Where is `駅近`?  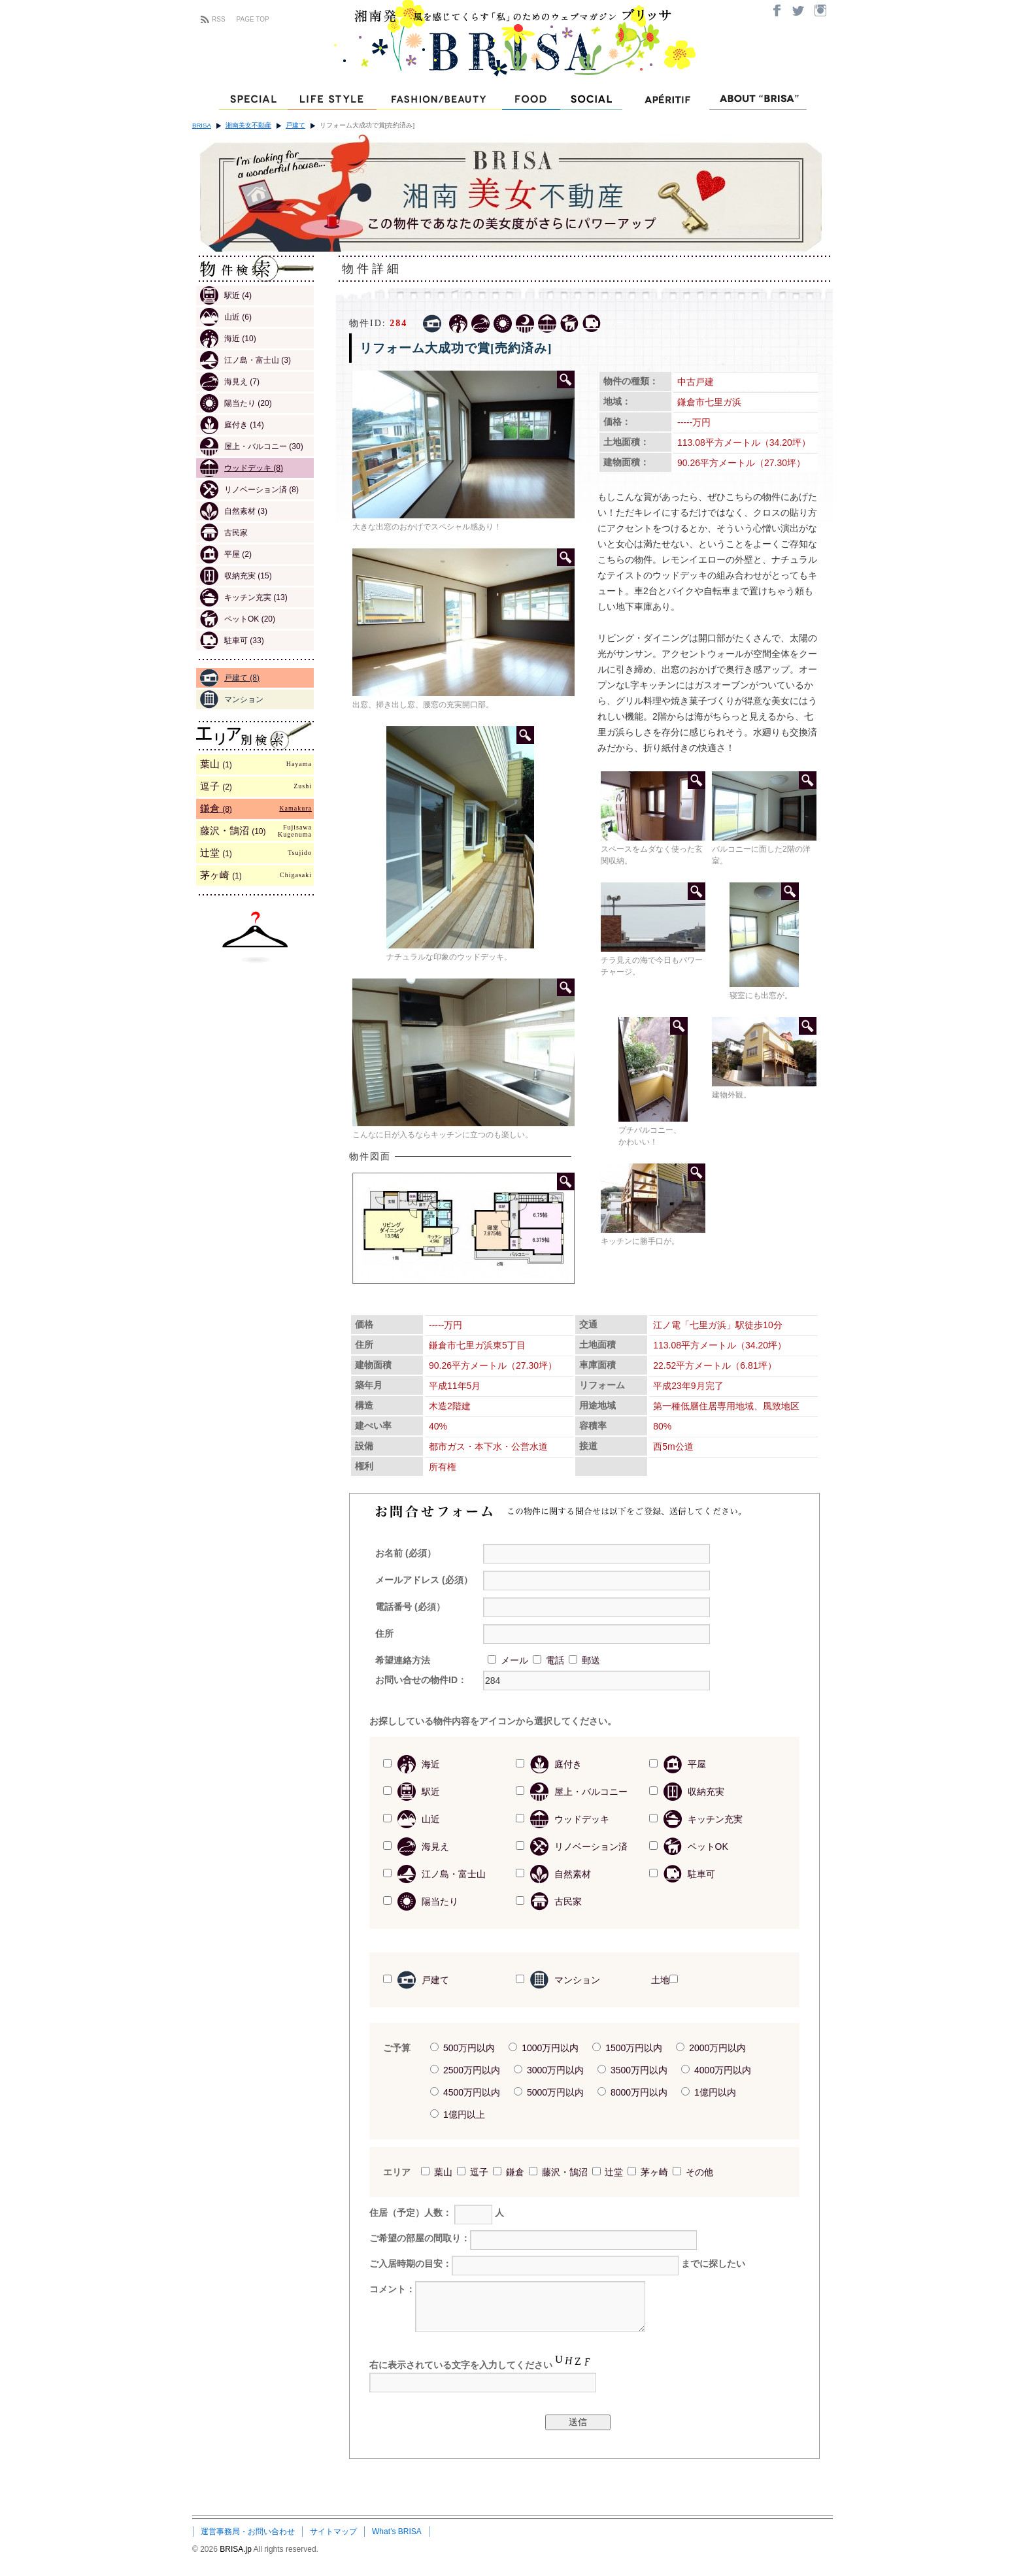 駅近 is located at coordinates (226, 295).